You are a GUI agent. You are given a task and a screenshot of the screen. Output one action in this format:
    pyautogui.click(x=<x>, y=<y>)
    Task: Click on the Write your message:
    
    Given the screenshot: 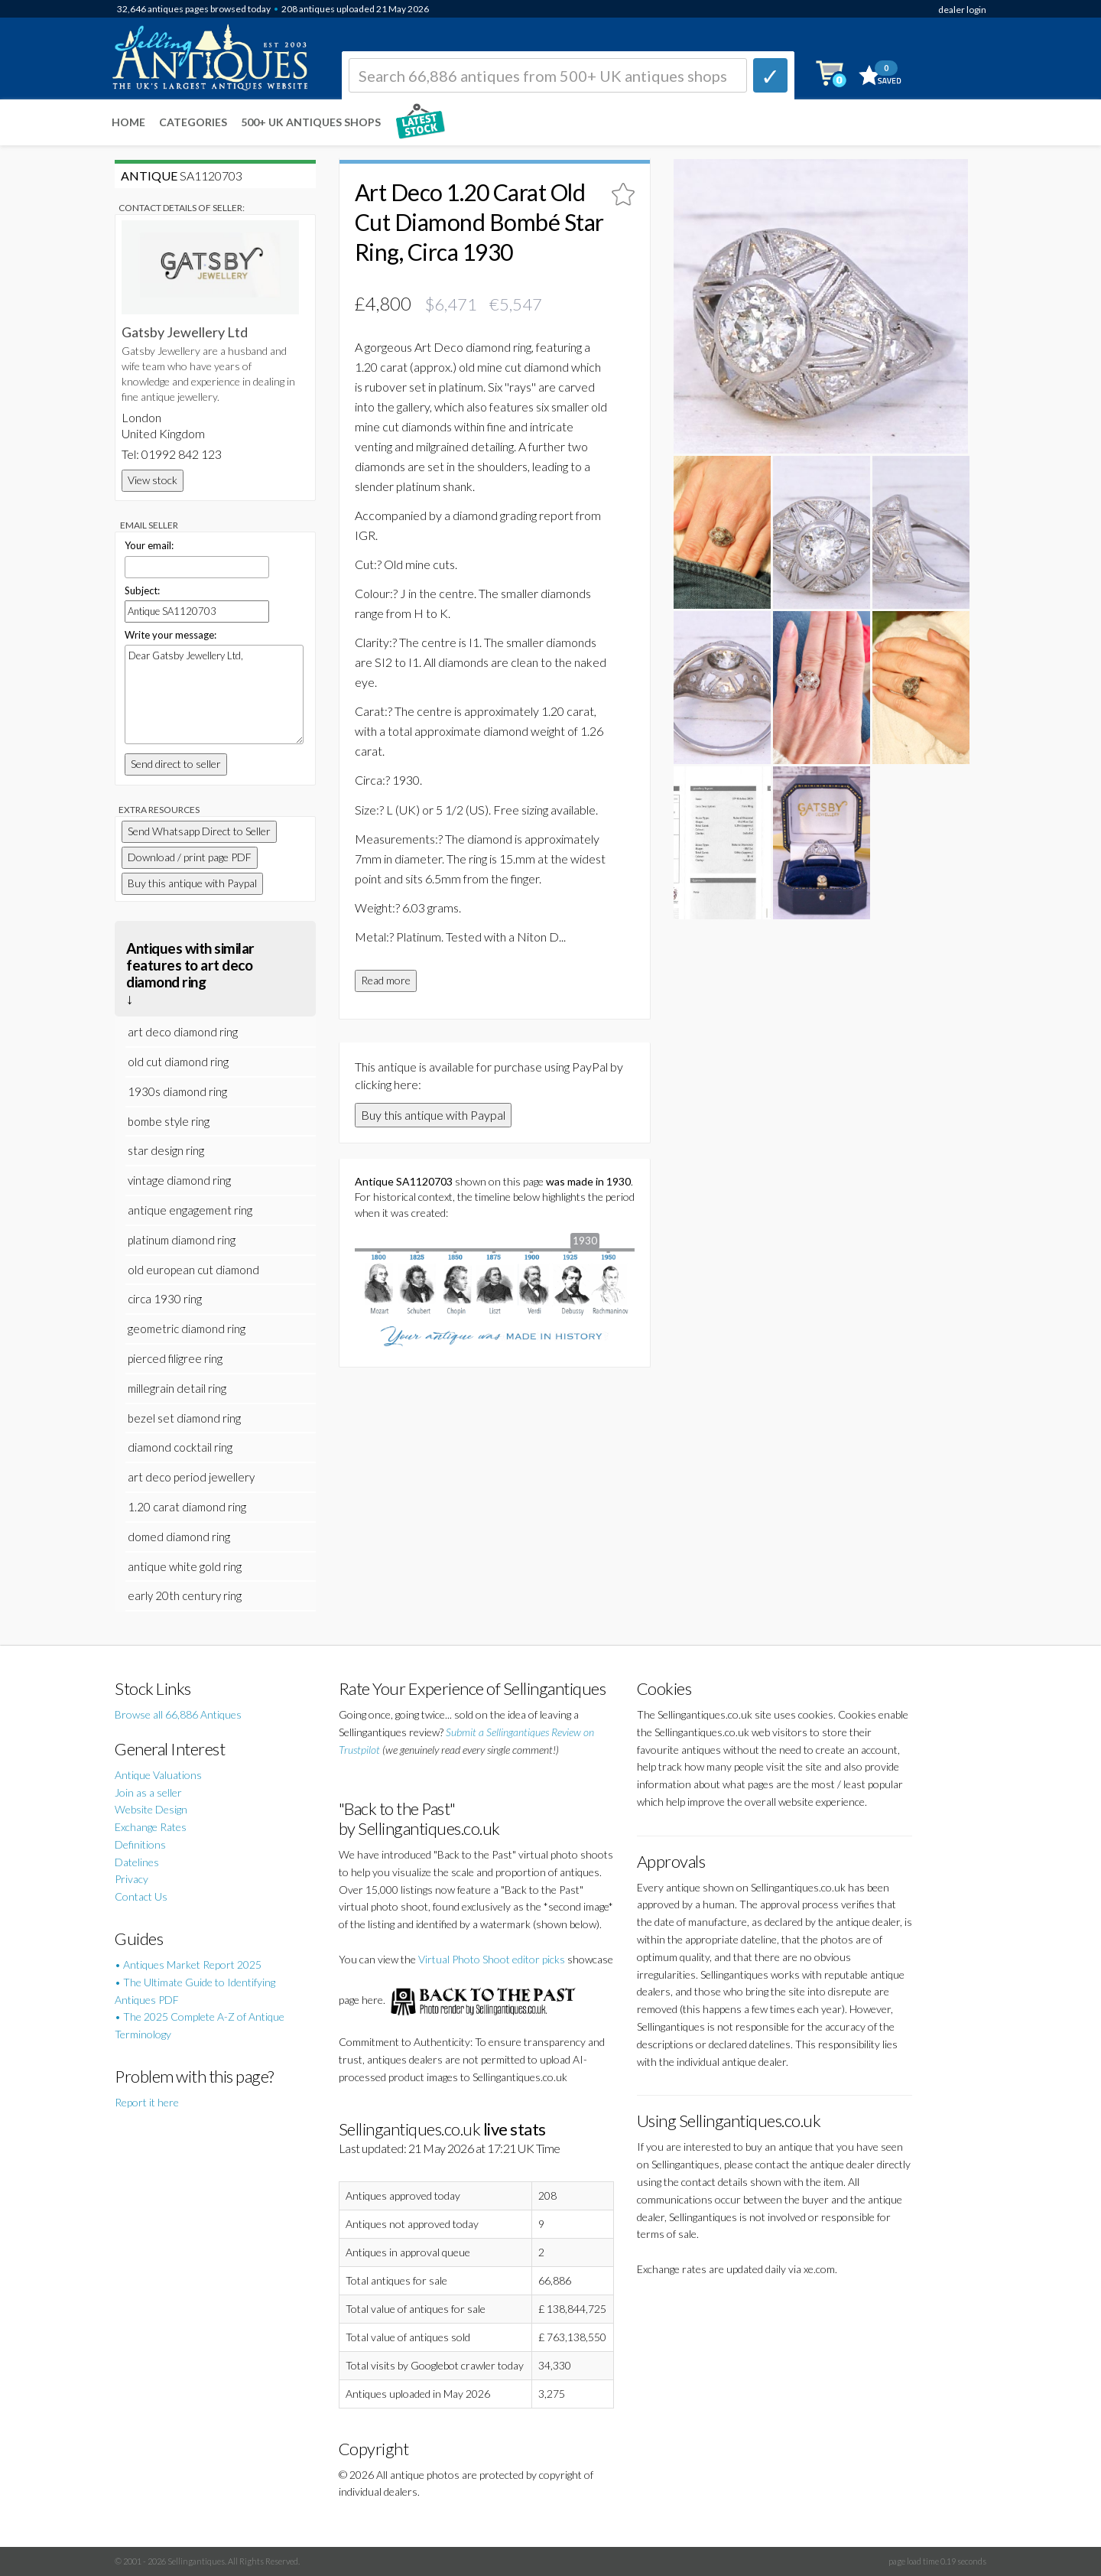 What is the action you would take?
    pyautogui.click(x=170, y=635)
    